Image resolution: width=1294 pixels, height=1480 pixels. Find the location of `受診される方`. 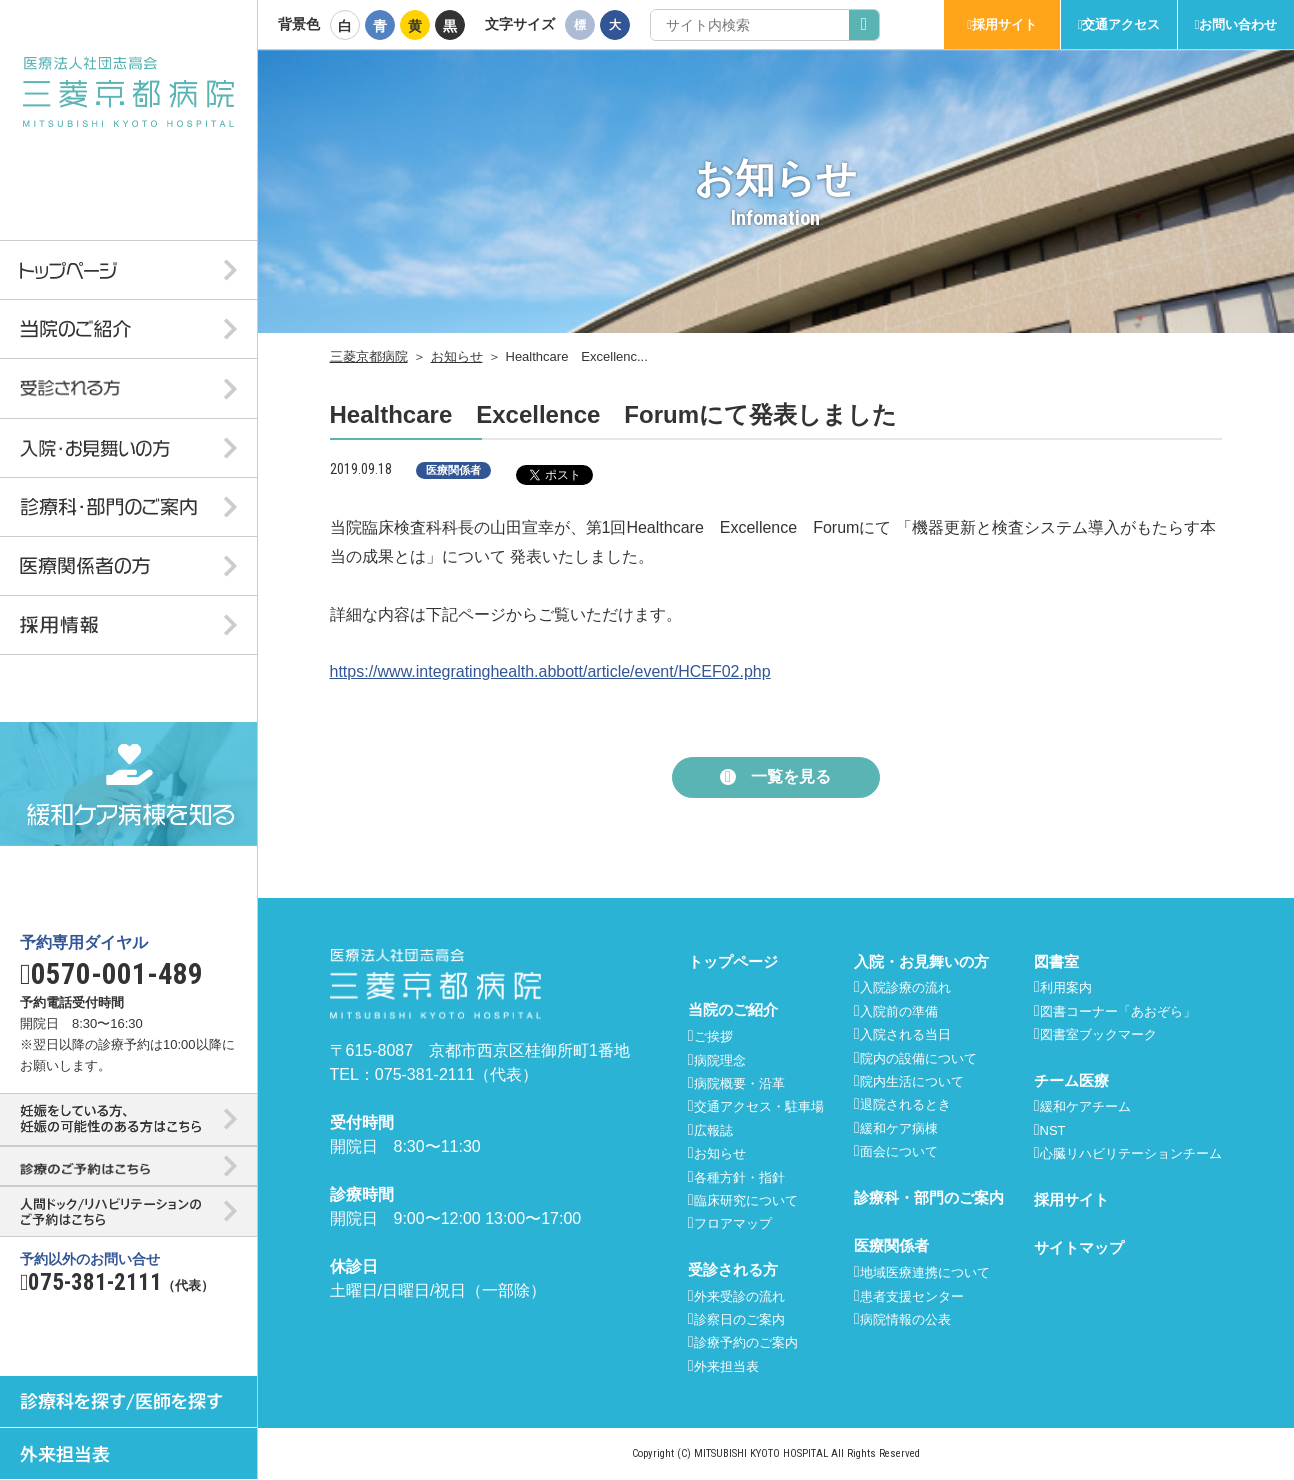

受診される方 is located at coordinates (733, 1269).